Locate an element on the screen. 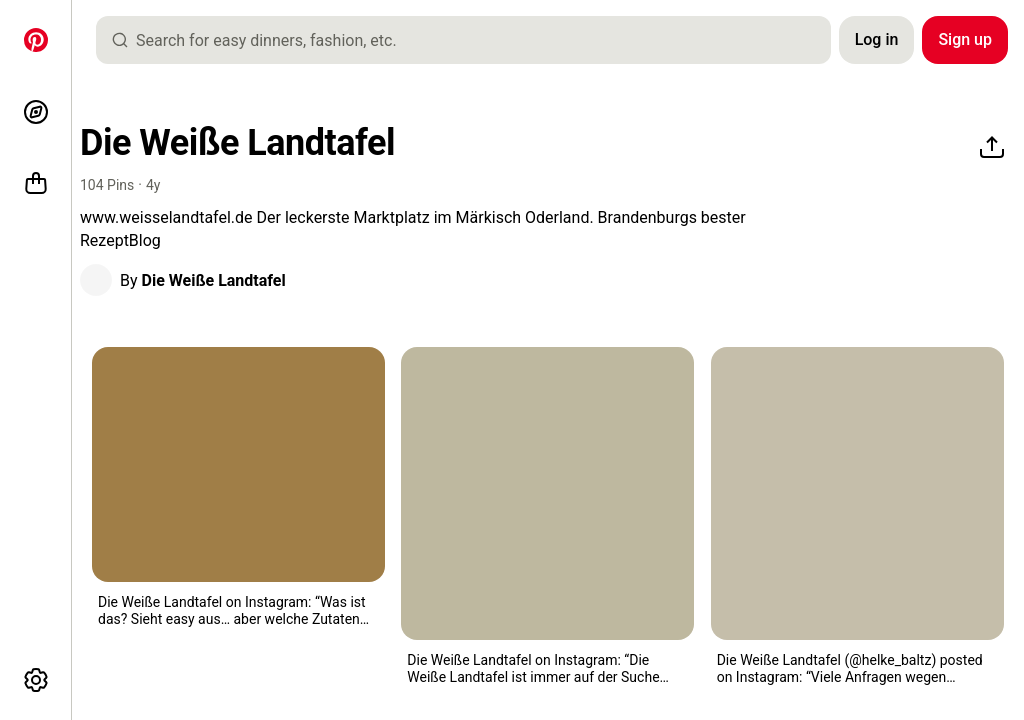  [two pieces of pizza sitting in an air fryer] is located at coordinates (238, 464).